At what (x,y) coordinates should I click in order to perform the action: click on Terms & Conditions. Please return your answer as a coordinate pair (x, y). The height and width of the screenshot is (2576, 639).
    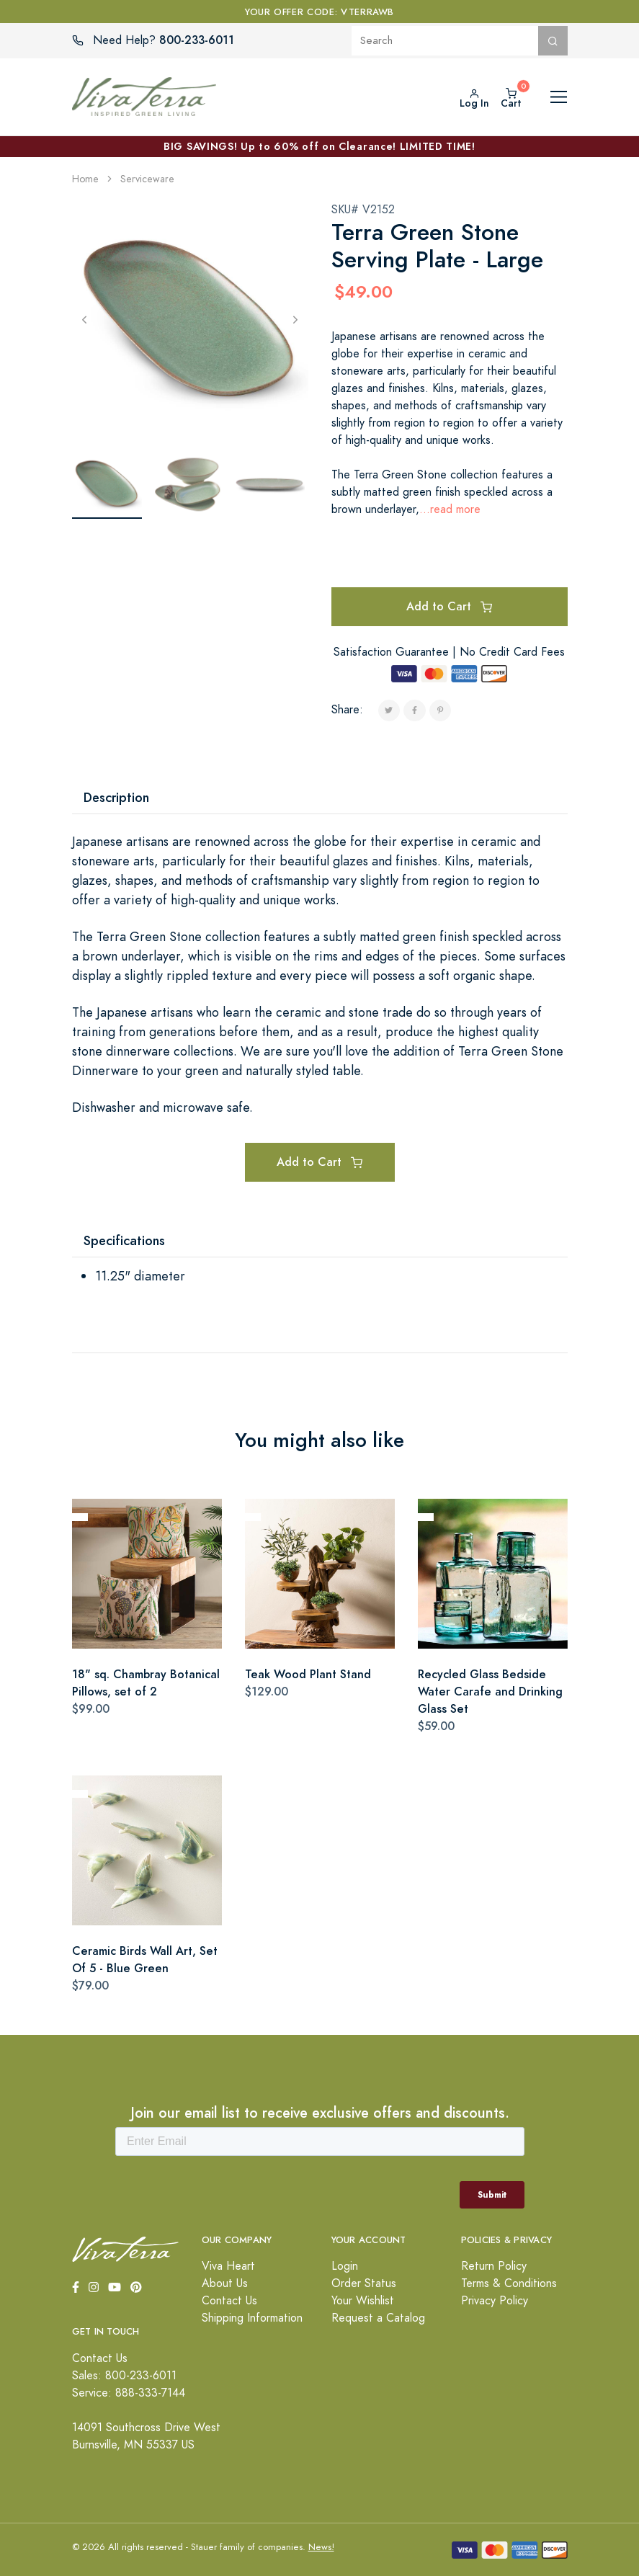
    Looking at the image, I should click on (509, 2283).